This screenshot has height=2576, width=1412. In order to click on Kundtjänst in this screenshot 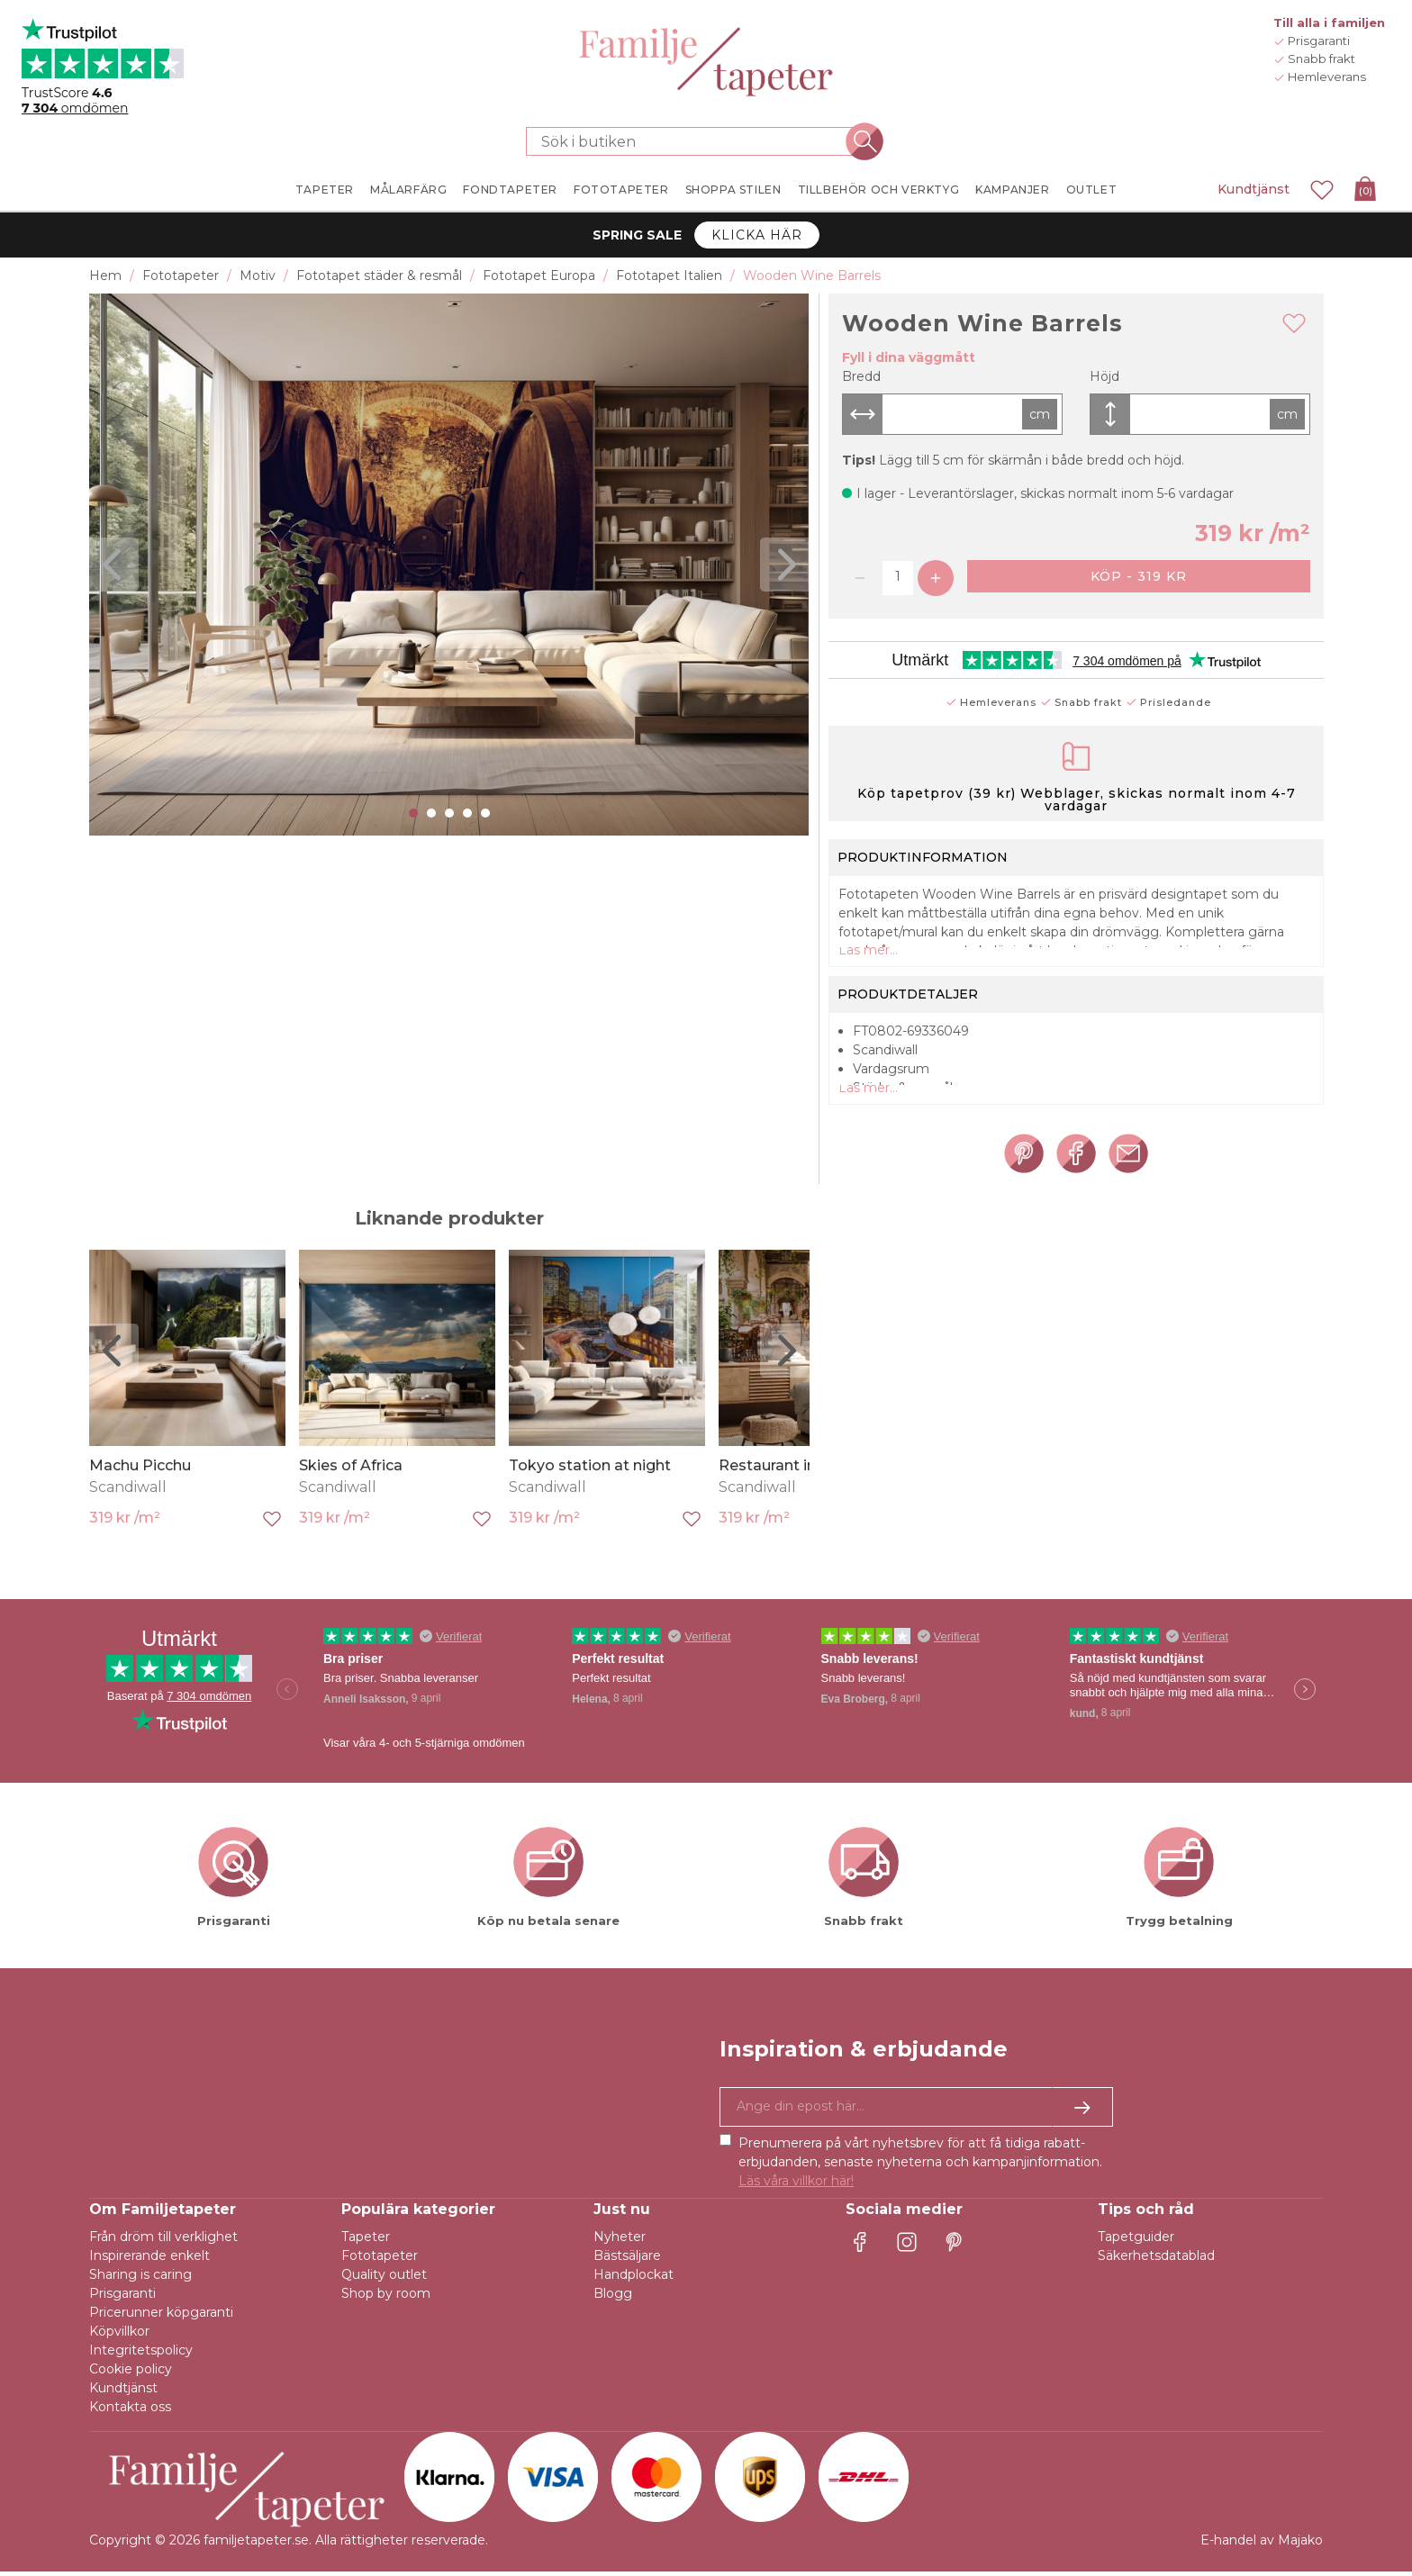, I will do `click(1253, 189)`.